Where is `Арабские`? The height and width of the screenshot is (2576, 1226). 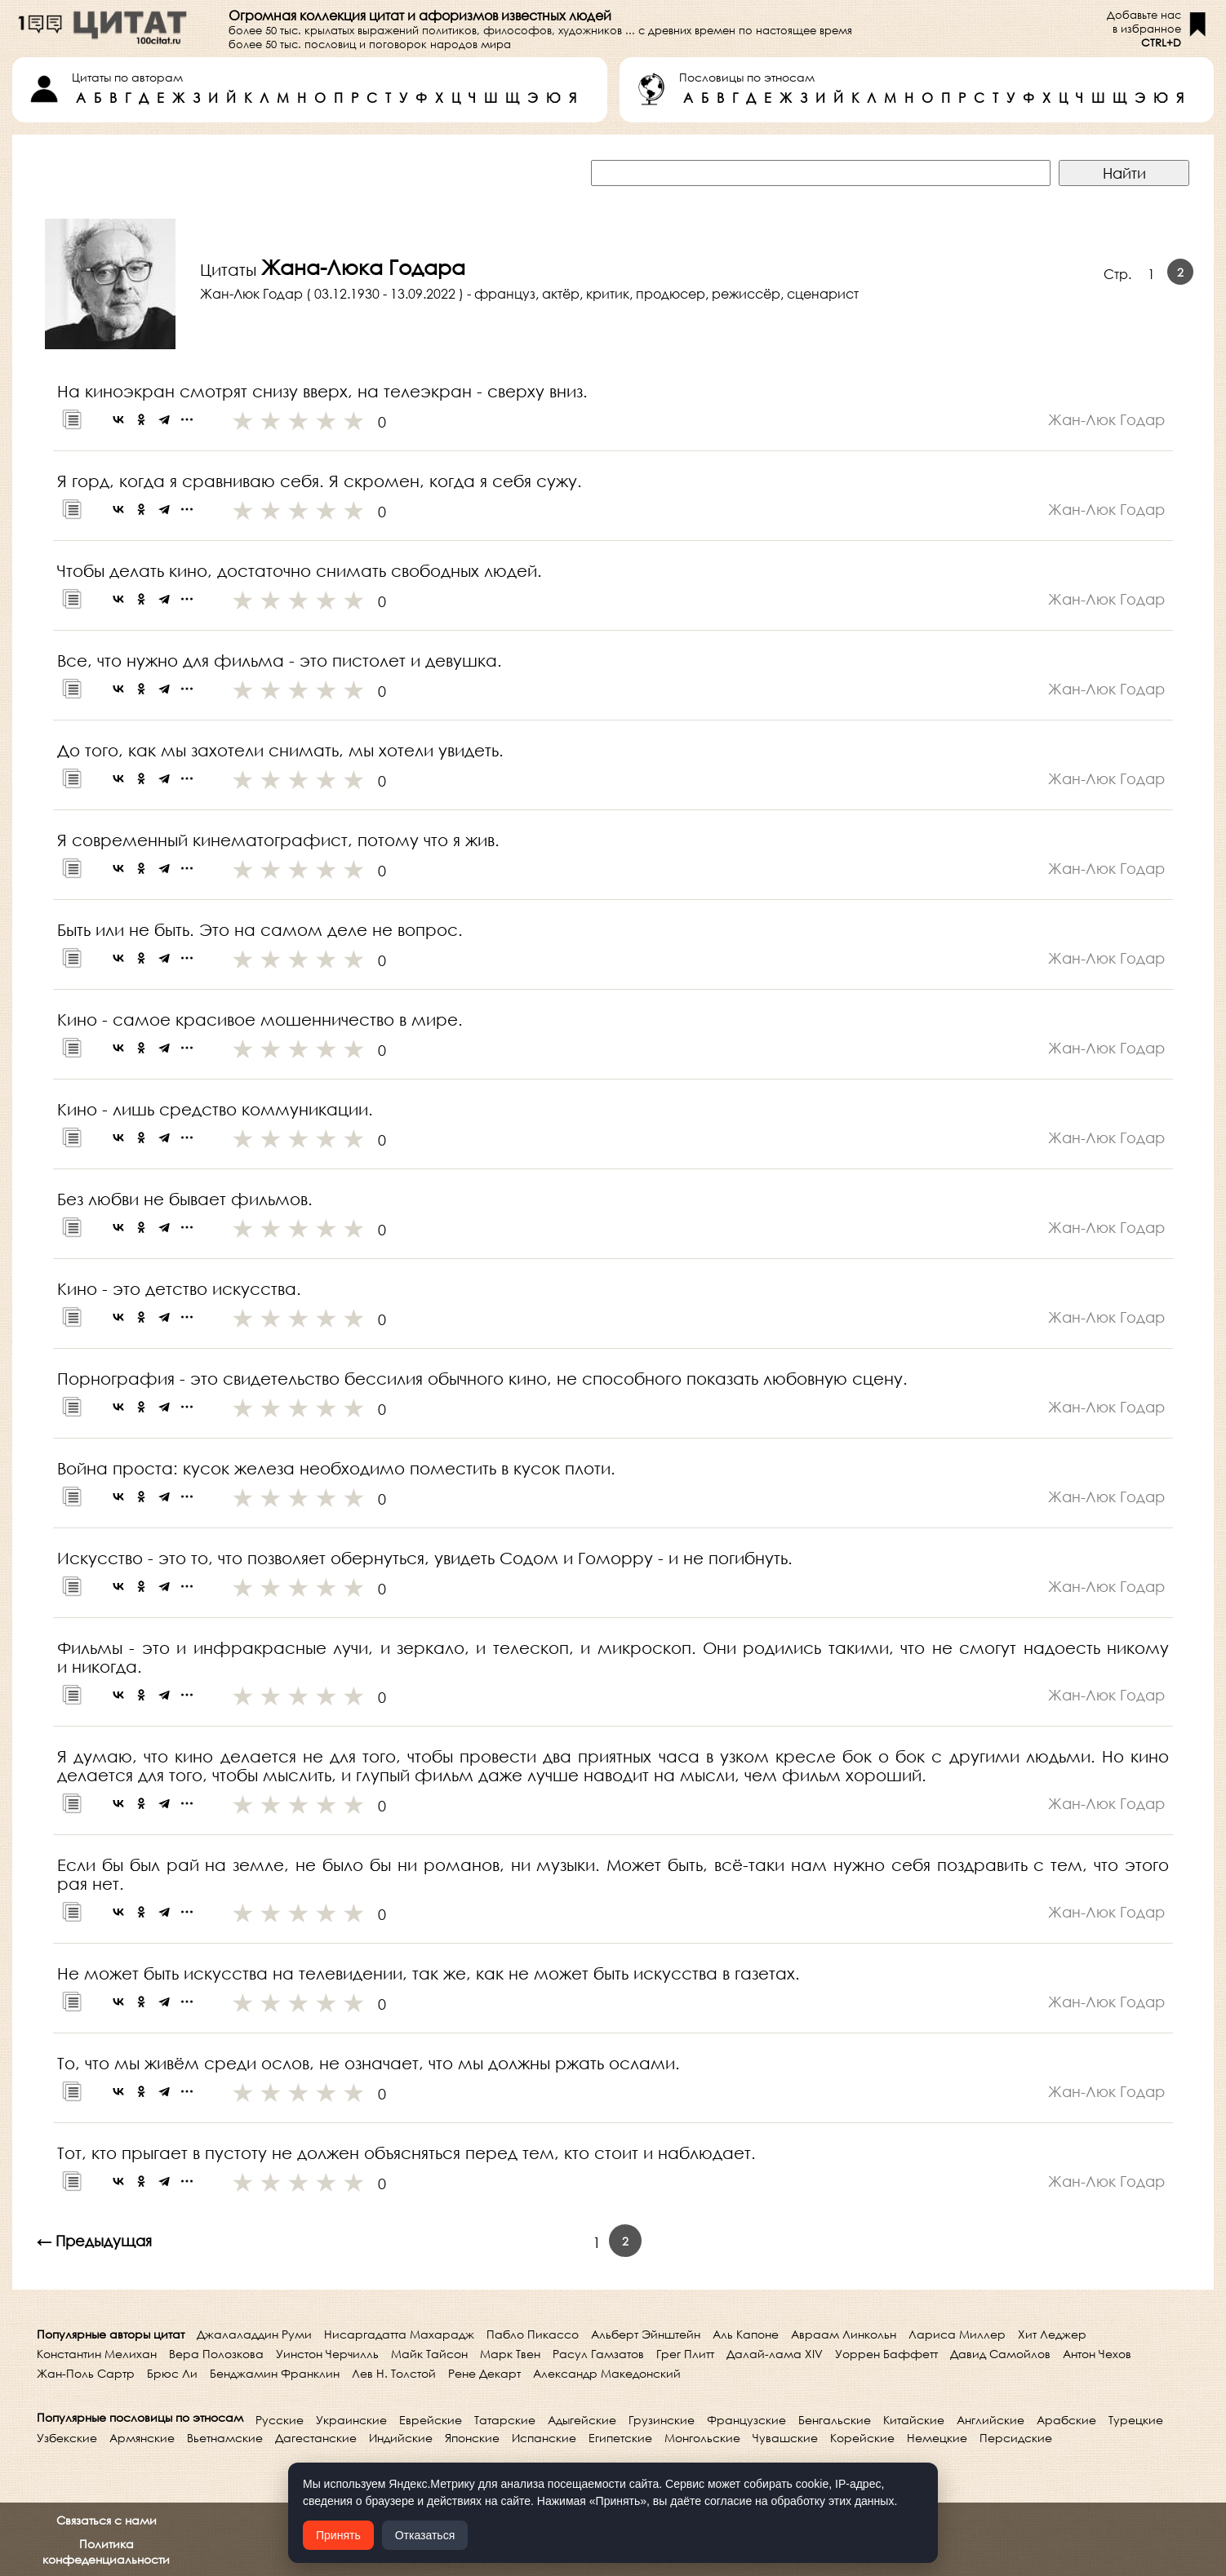 Арабские is located at coordinates (1066, 2419).